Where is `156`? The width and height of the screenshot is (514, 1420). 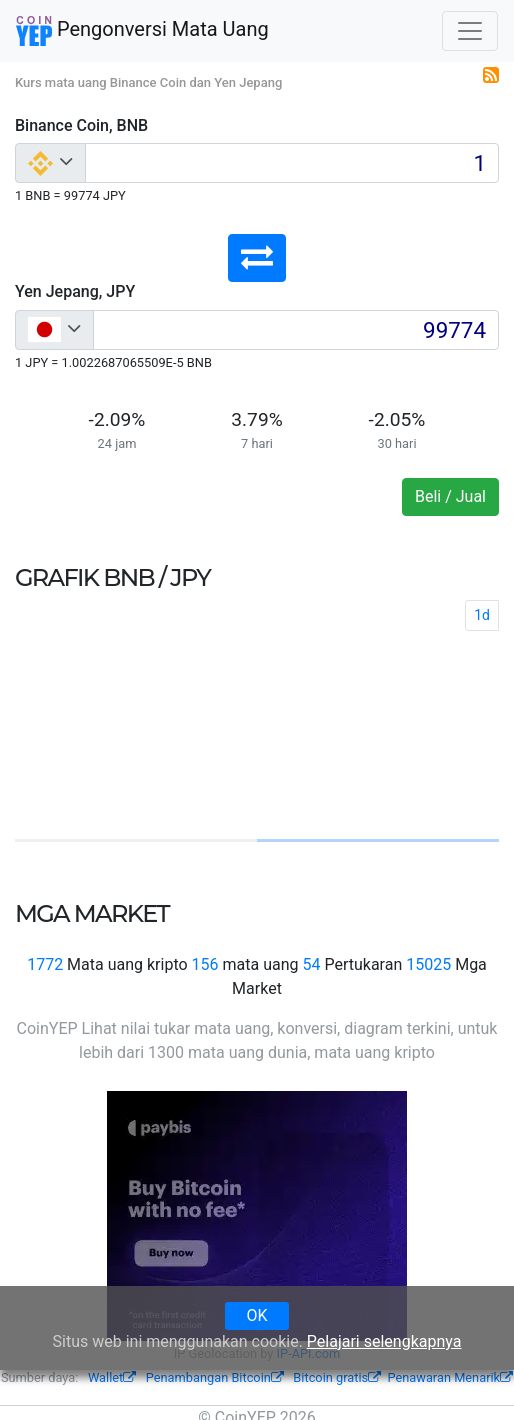
156 is located at coordinates (205, 964).